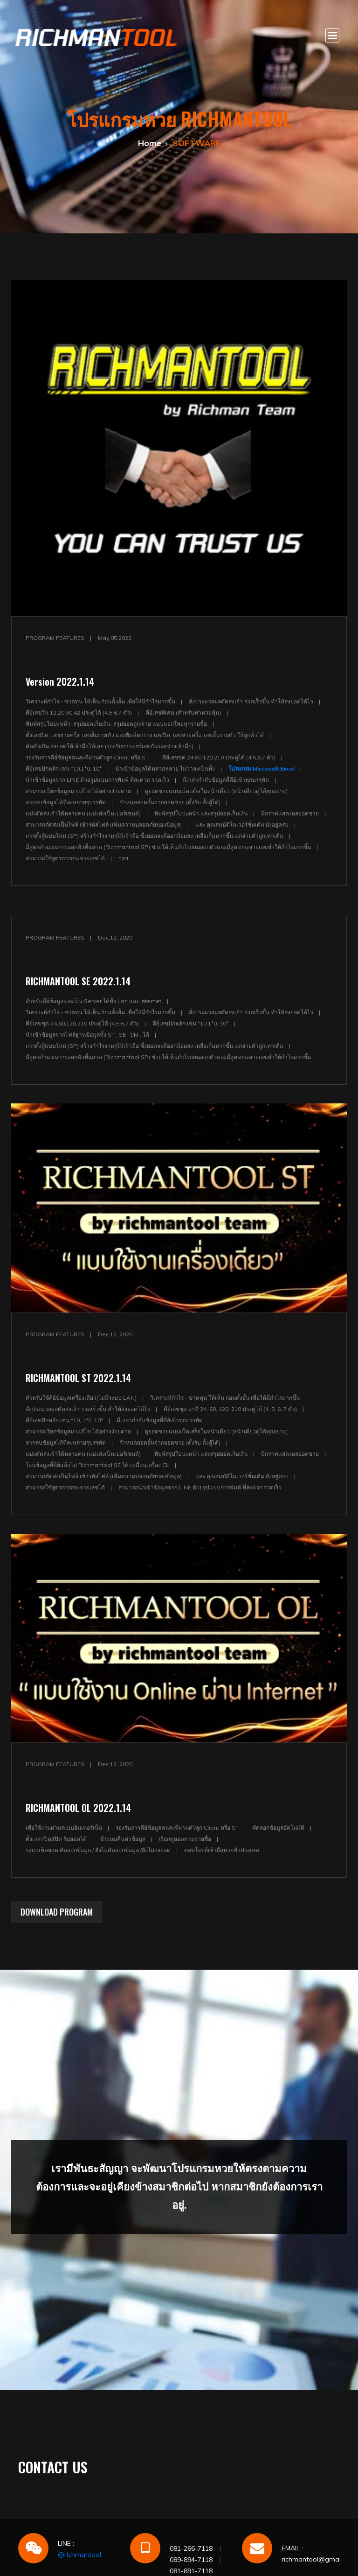  Describe the element at coordinates (60, 681) in the screenshot. I see `Version 2022.1.14` at that location.